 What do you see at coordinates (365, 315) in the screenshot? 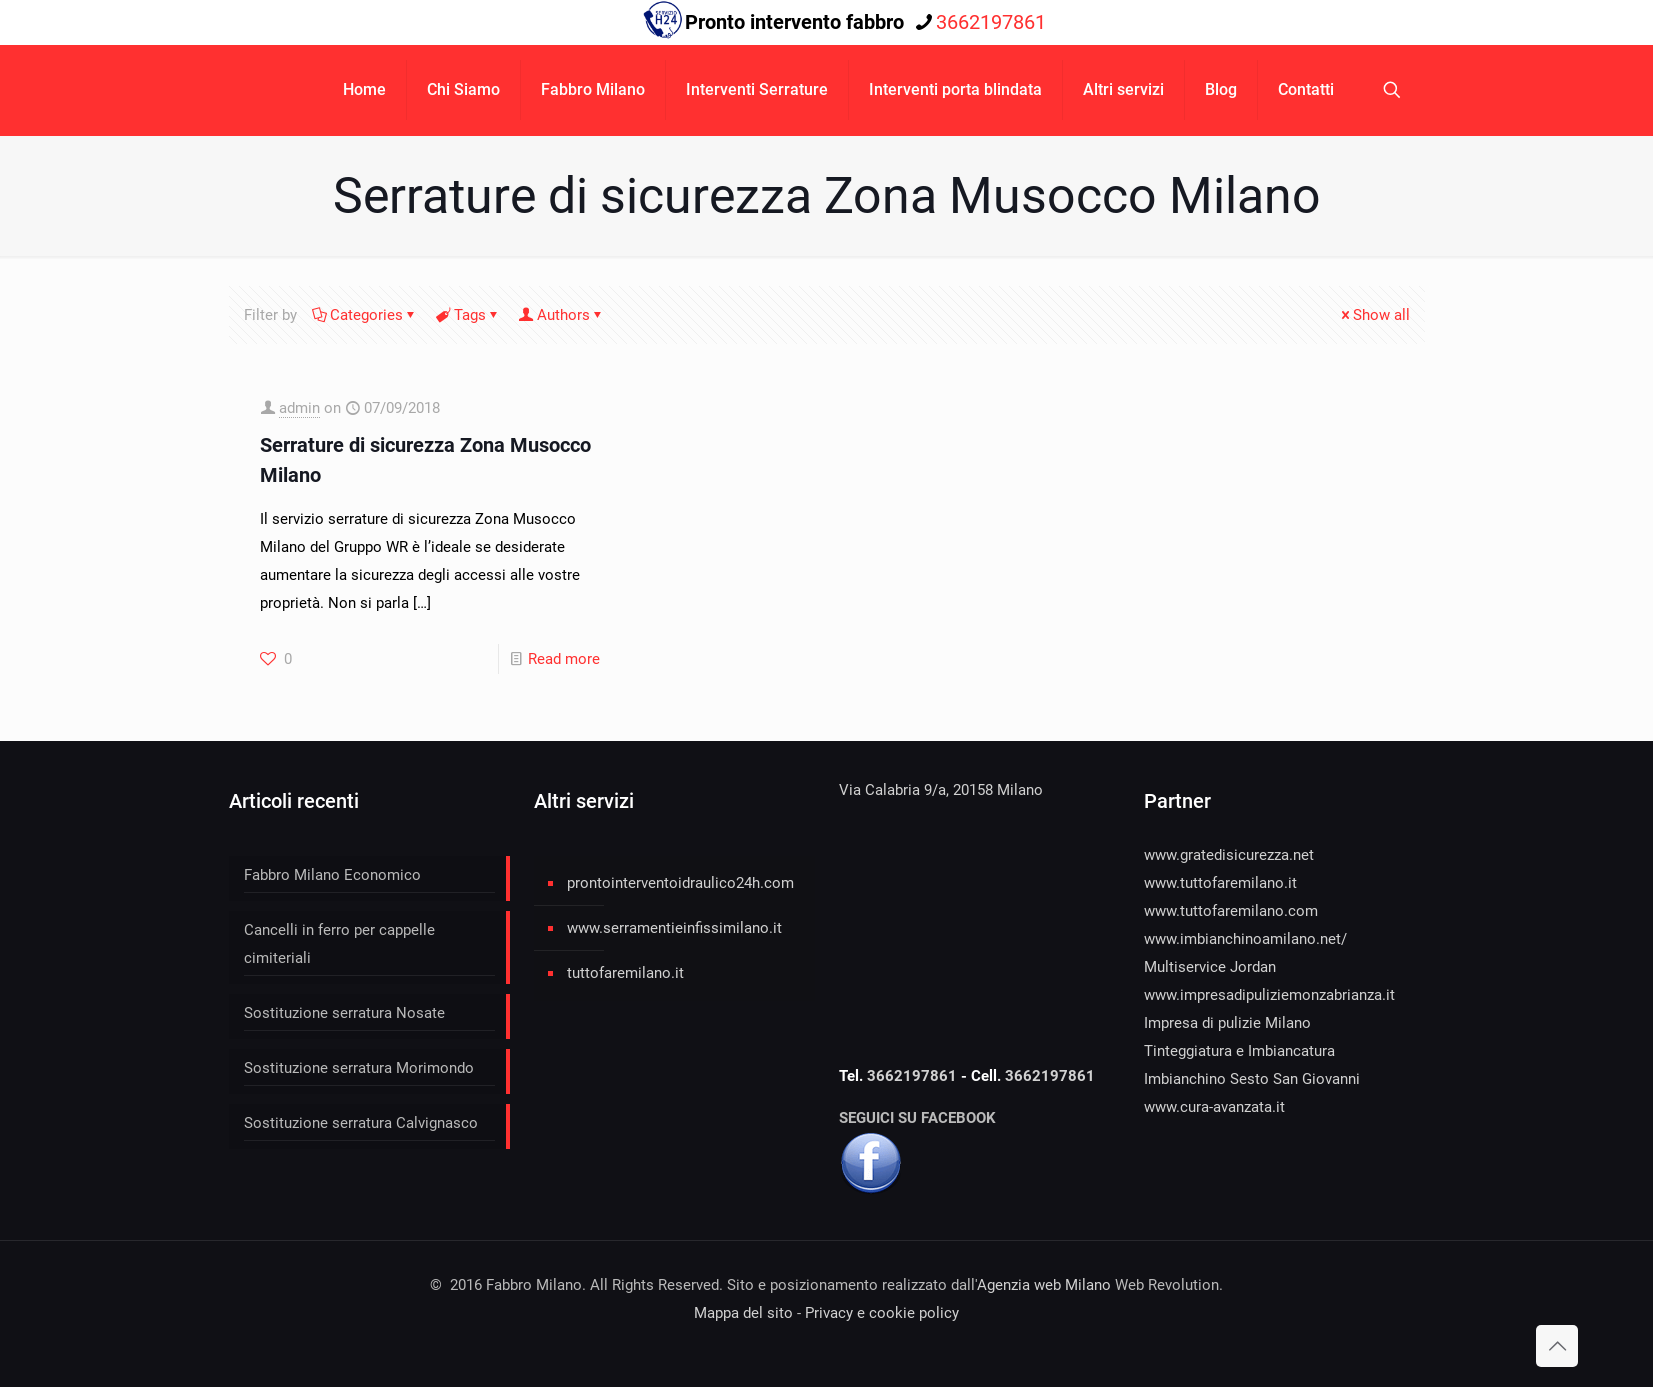
I see `Categories` at bounding box center [365, 315].